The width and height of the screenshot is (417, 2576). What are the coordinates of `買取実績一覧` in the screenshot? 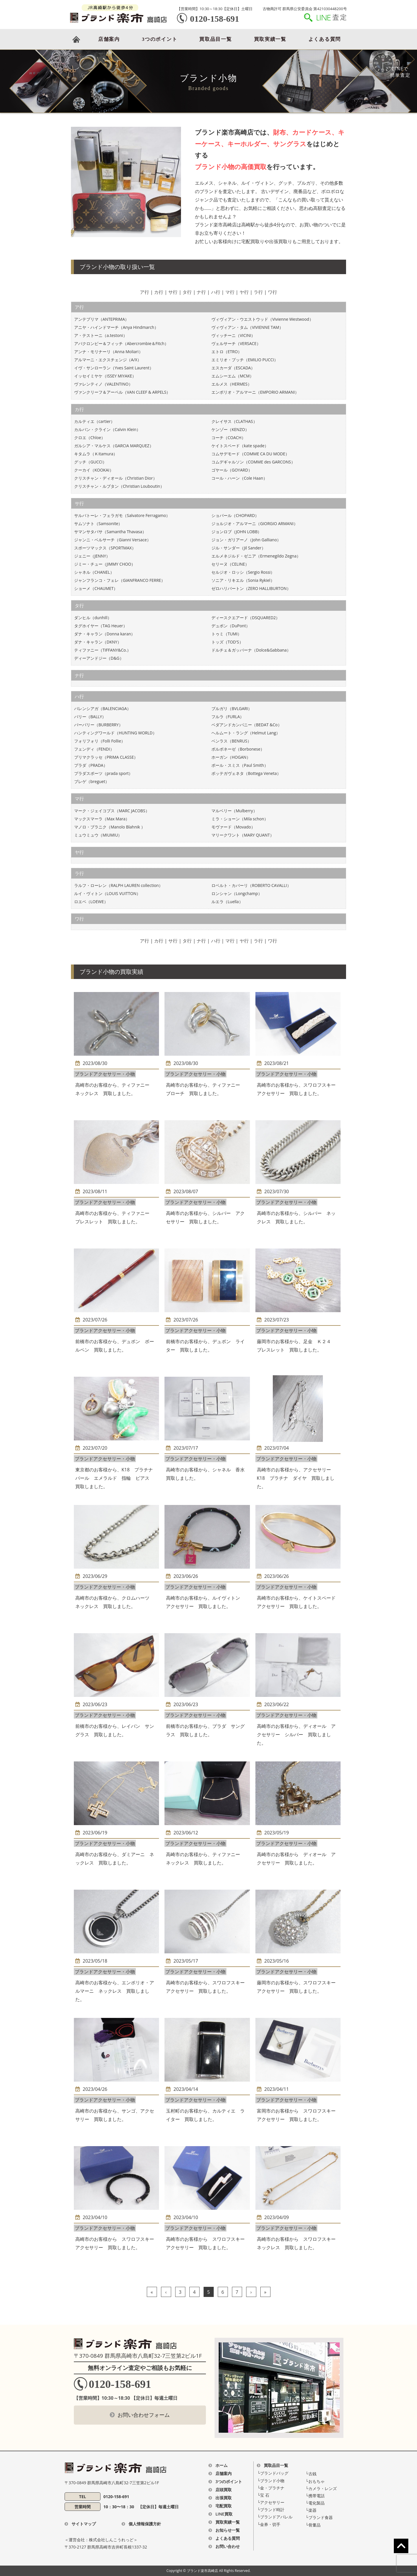 It's located at (270, 39).